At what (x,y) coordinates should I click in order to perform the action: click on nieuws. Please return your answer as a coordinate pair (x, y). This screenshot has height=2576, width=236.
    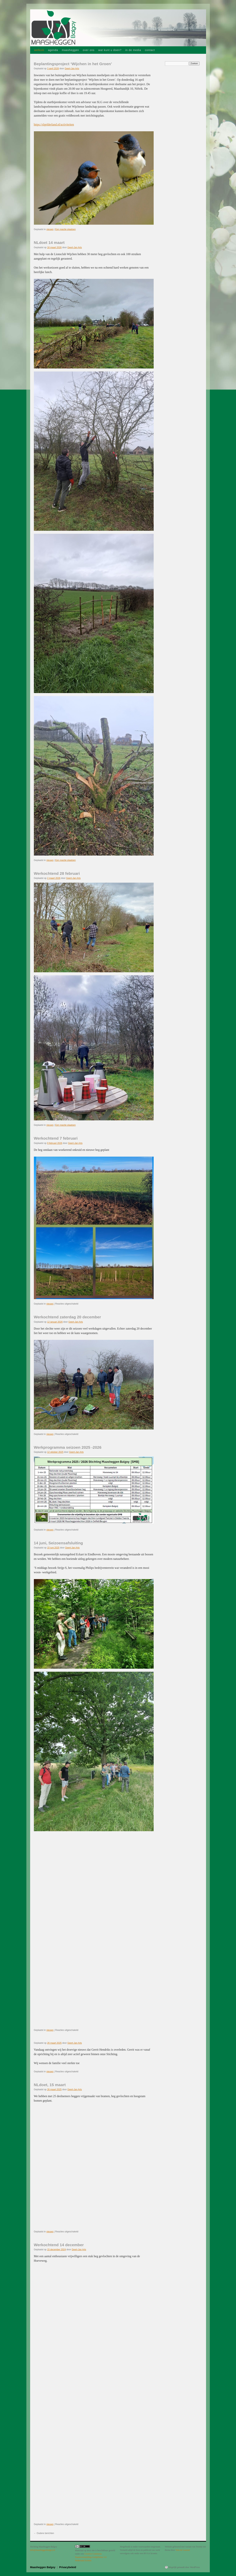
    Looking at the image, I should click on (49, 229).